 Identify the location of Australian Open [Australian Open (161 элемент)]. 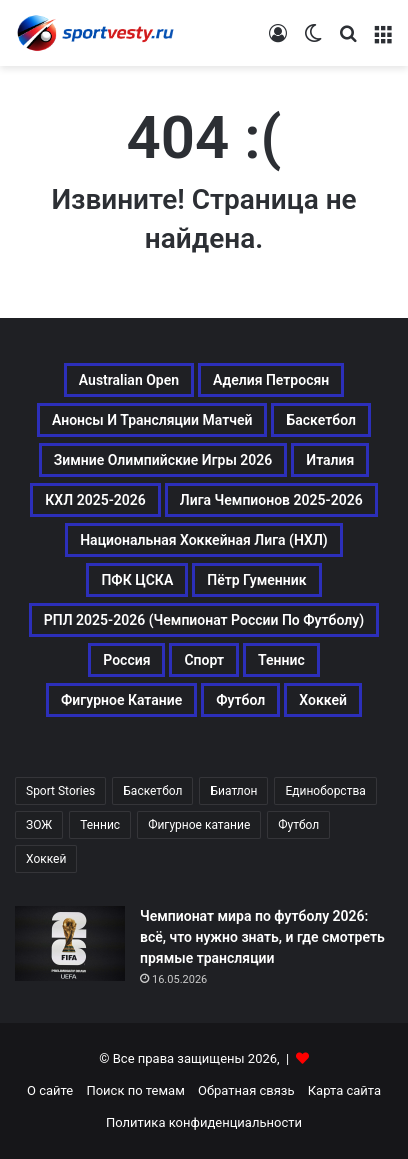
(129, 380).